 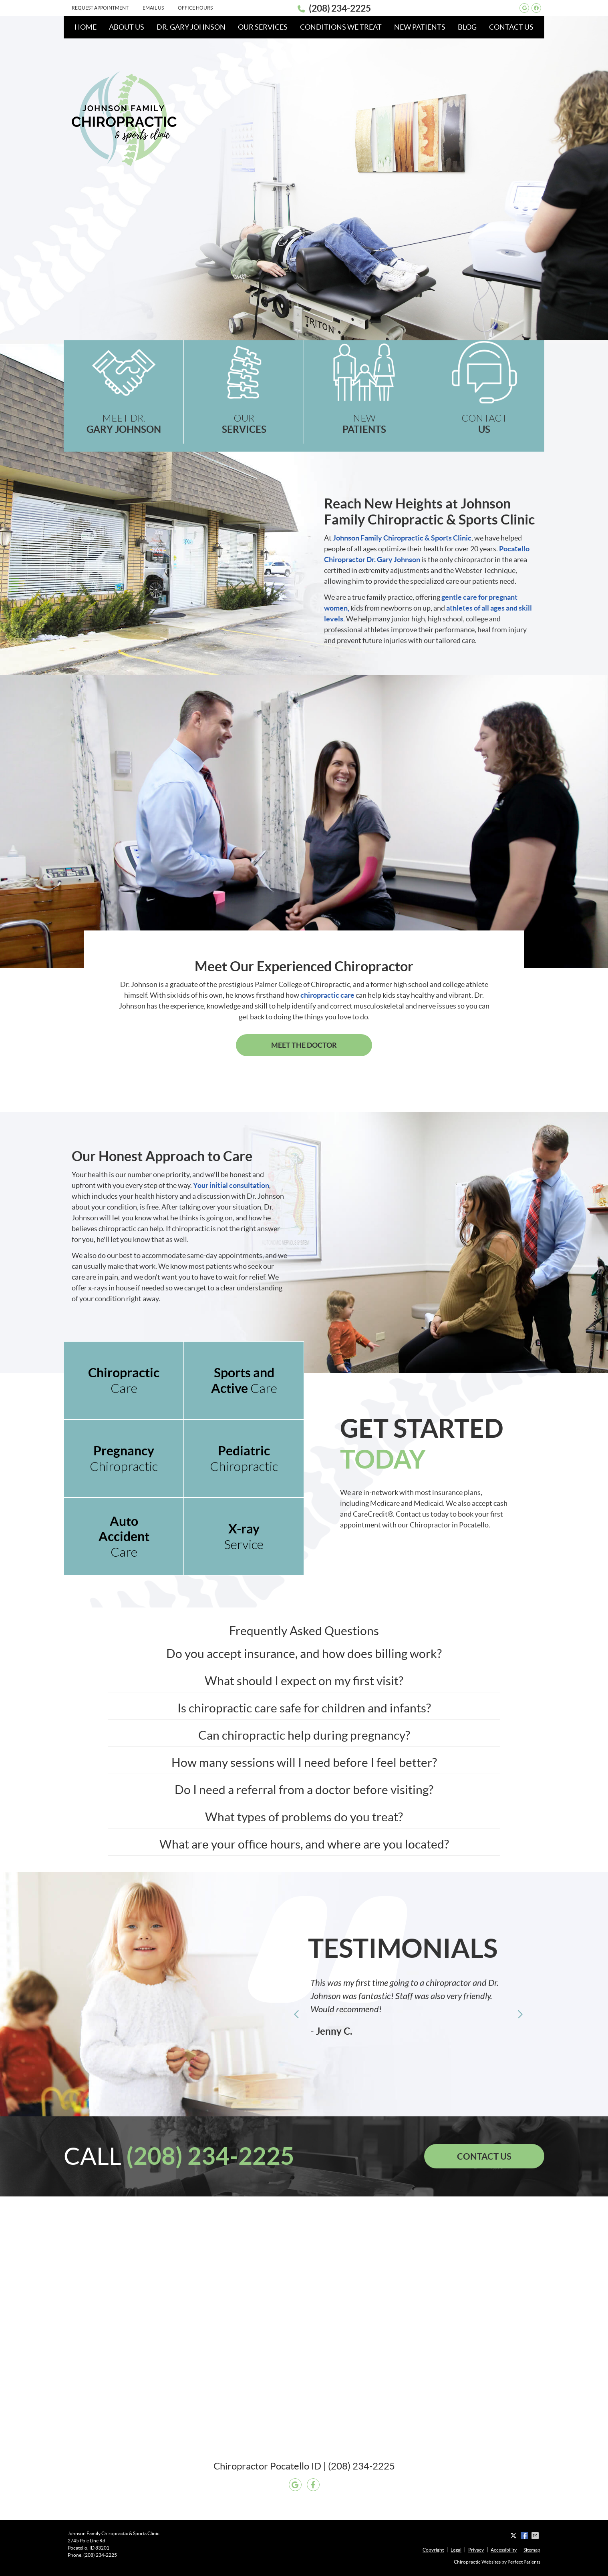 I want to click on Next, so click(x=519, y=2014).